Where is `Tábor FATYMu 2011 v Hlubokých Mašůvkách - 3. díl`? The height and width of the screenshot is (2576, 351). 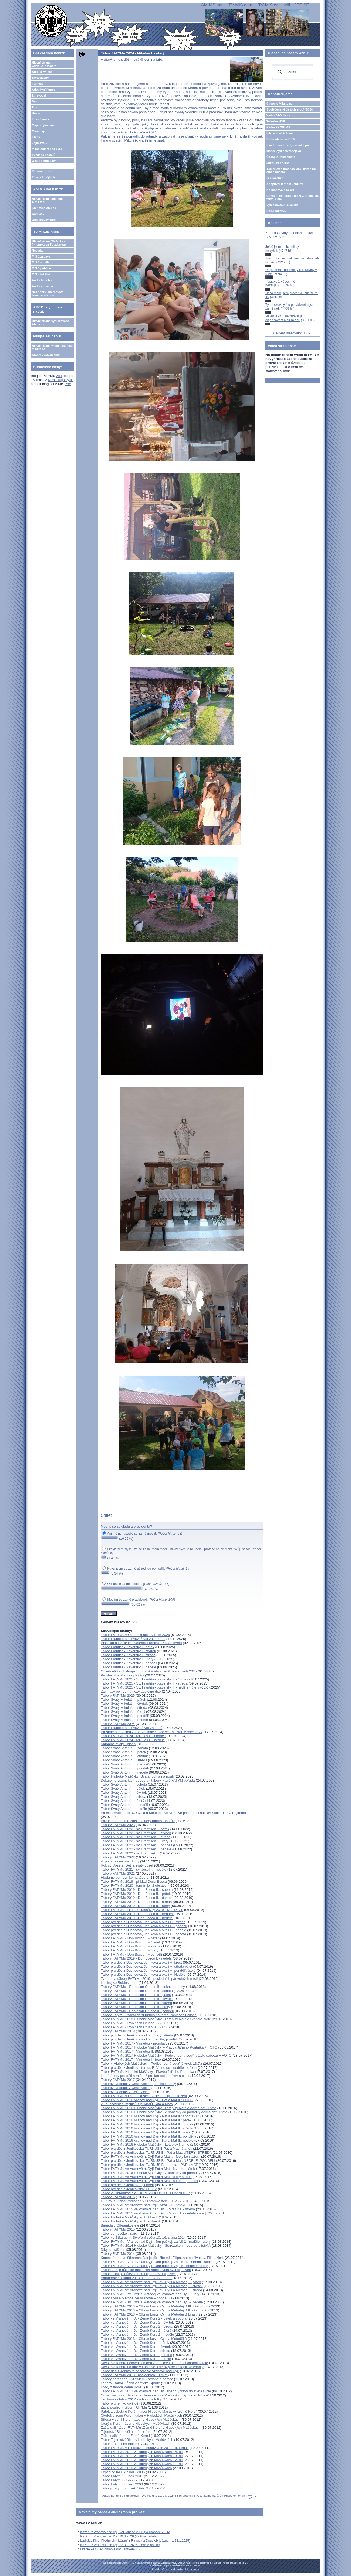 Tábor FATYMu 2011 v Hlubokých Mašůvkách - 3. díl is located at coordinates (142, 2456).